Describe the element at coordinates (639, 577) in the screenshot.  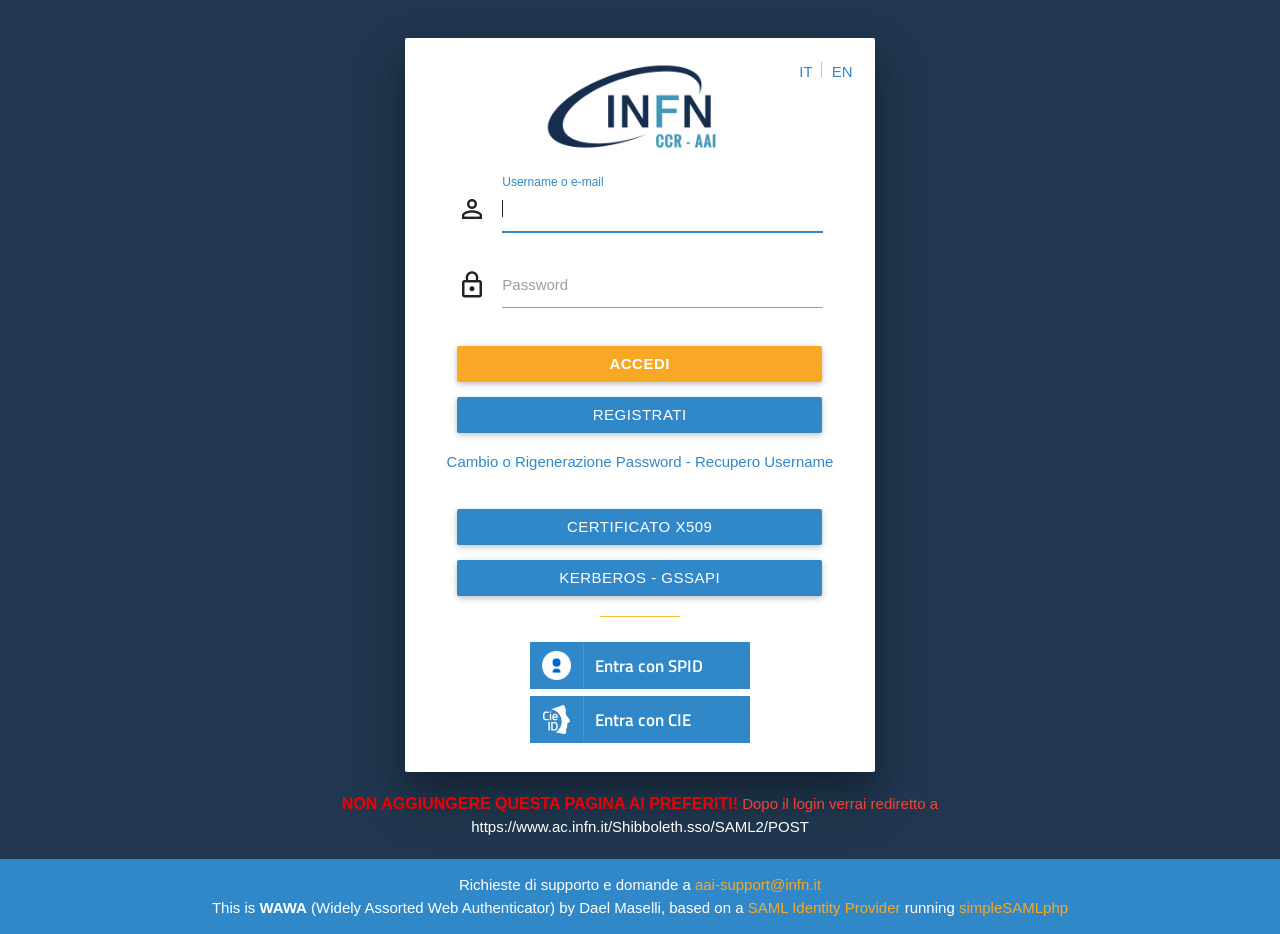
I see `Kerberos - GSSAPI` at that location.